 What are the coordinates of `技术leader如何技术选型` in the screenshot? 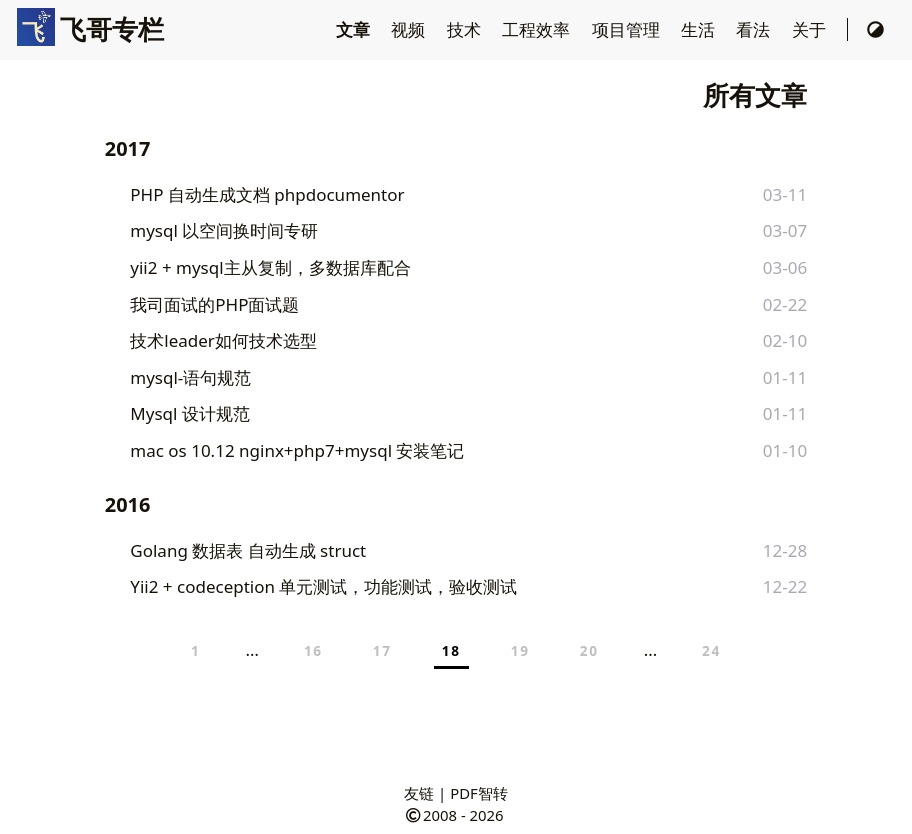 It's located at (223, 340).